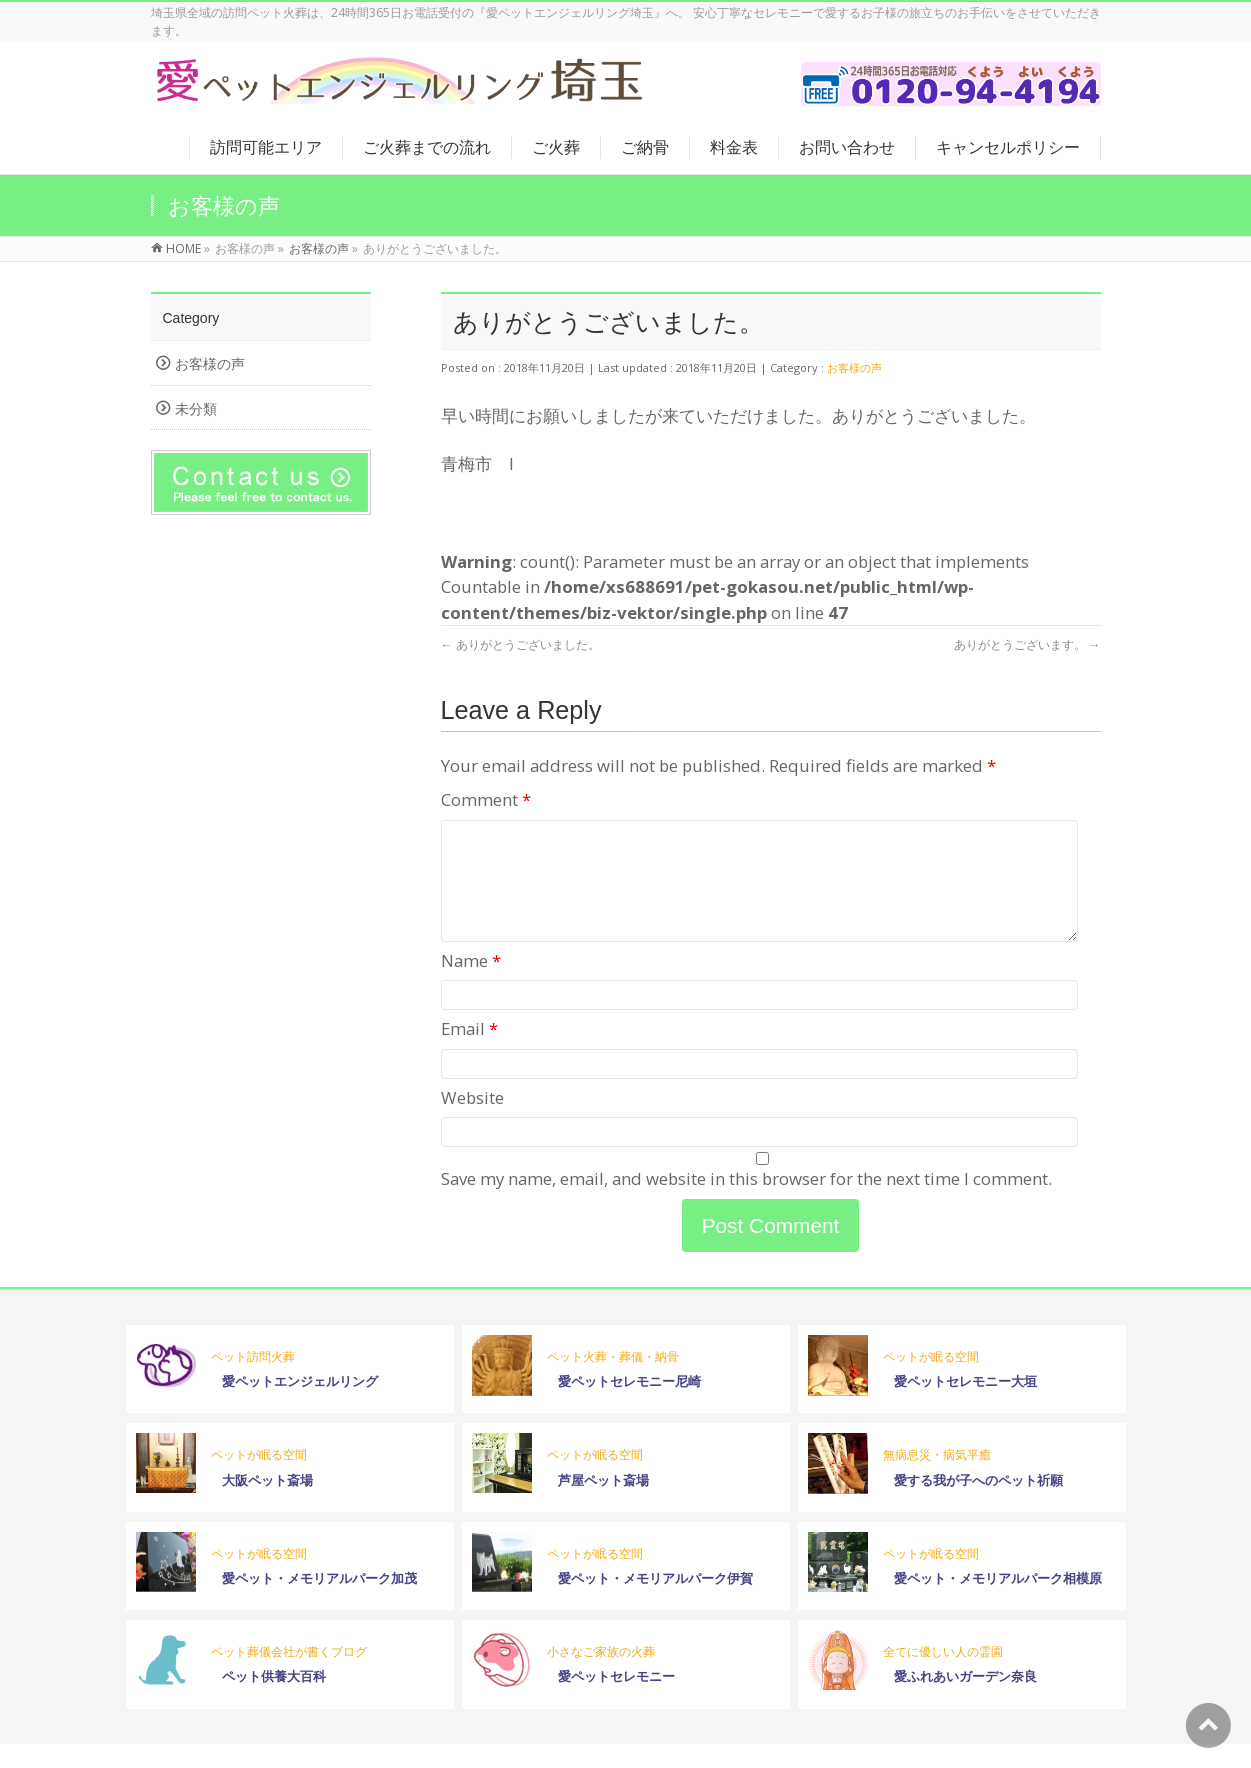  What do you see at coordinates (472, 1121) in the screenshot?
I see `Website` at bounding box center [472, 1121].